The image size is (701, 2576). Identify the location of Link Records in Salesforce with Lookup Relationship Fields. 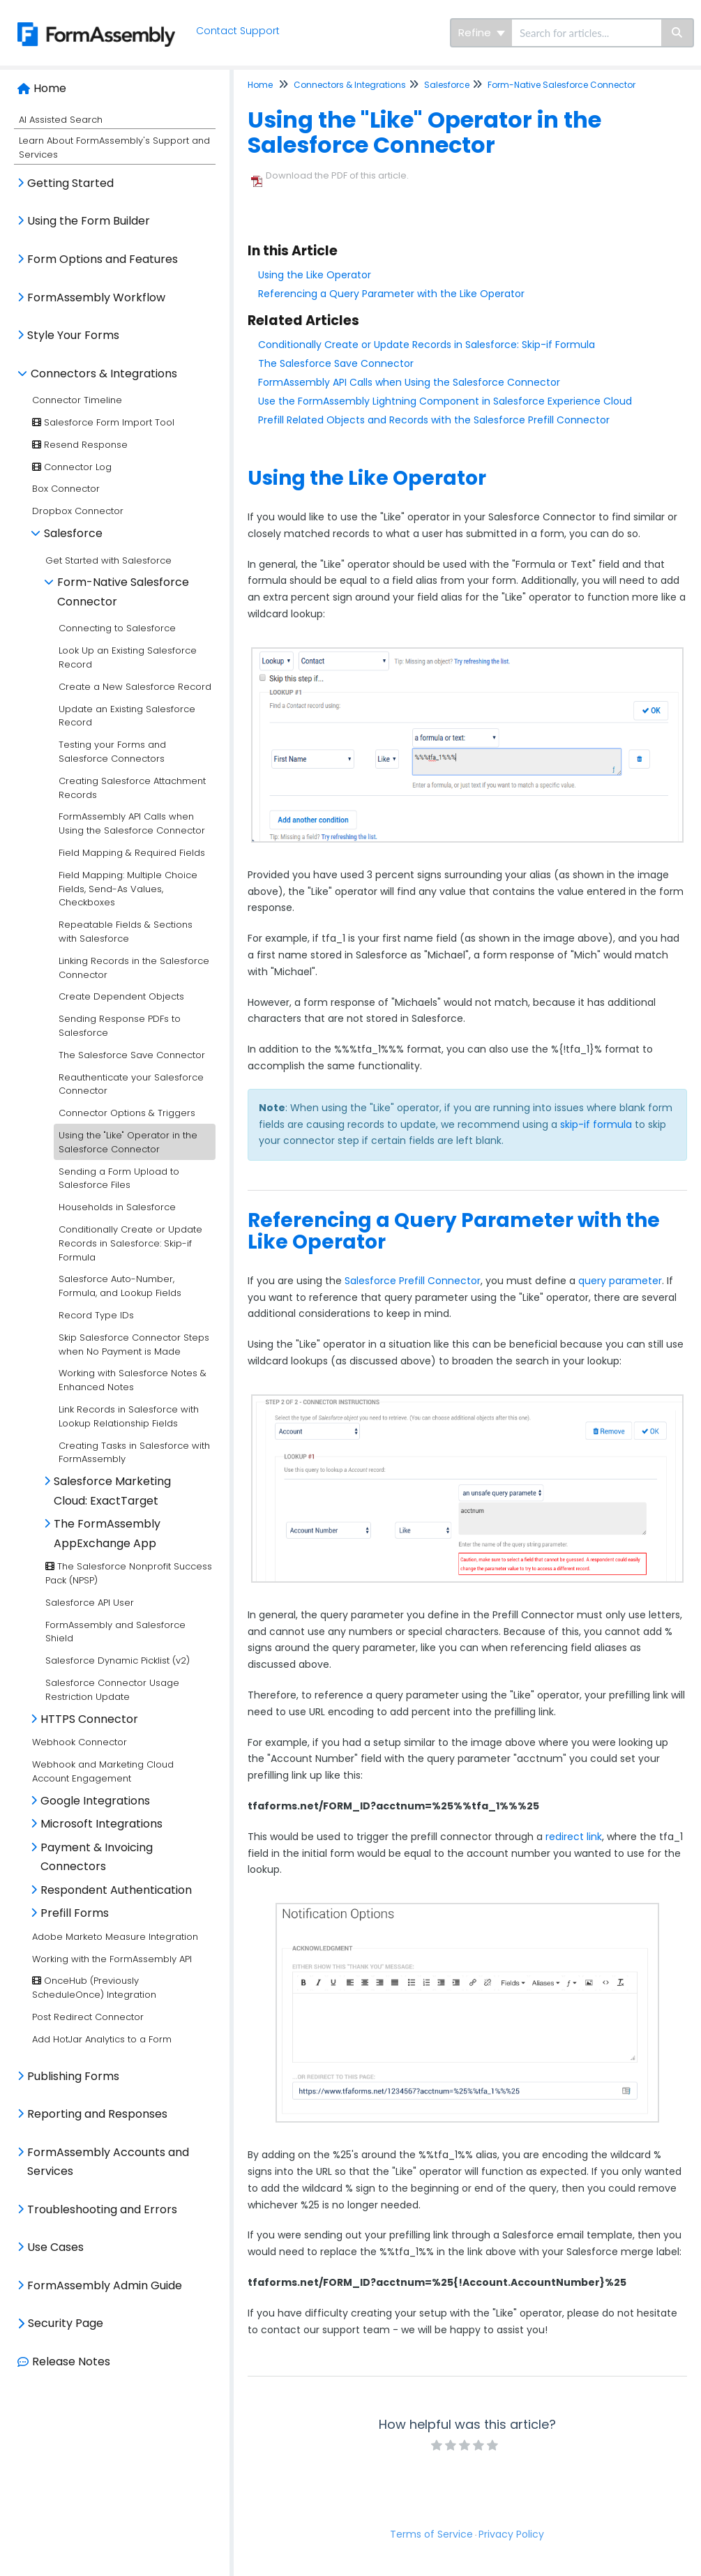
(129, 1416).